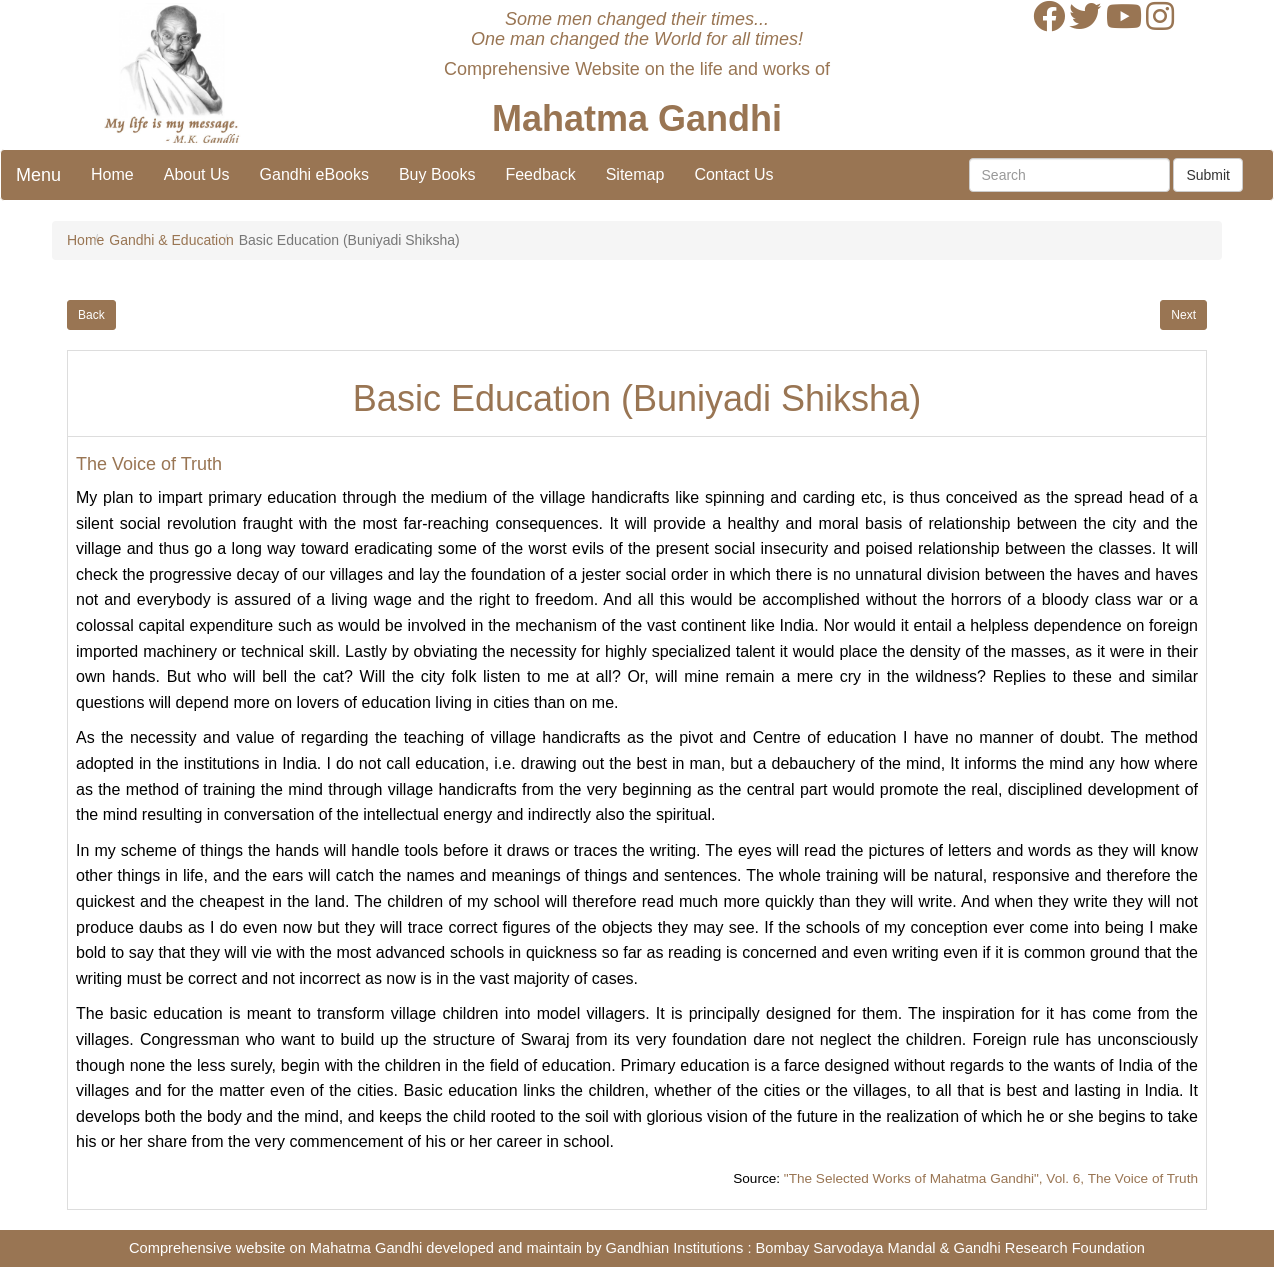  Describe the element at coordinates (733, 174) in the screenshot. I see `Contact Us` at that location.